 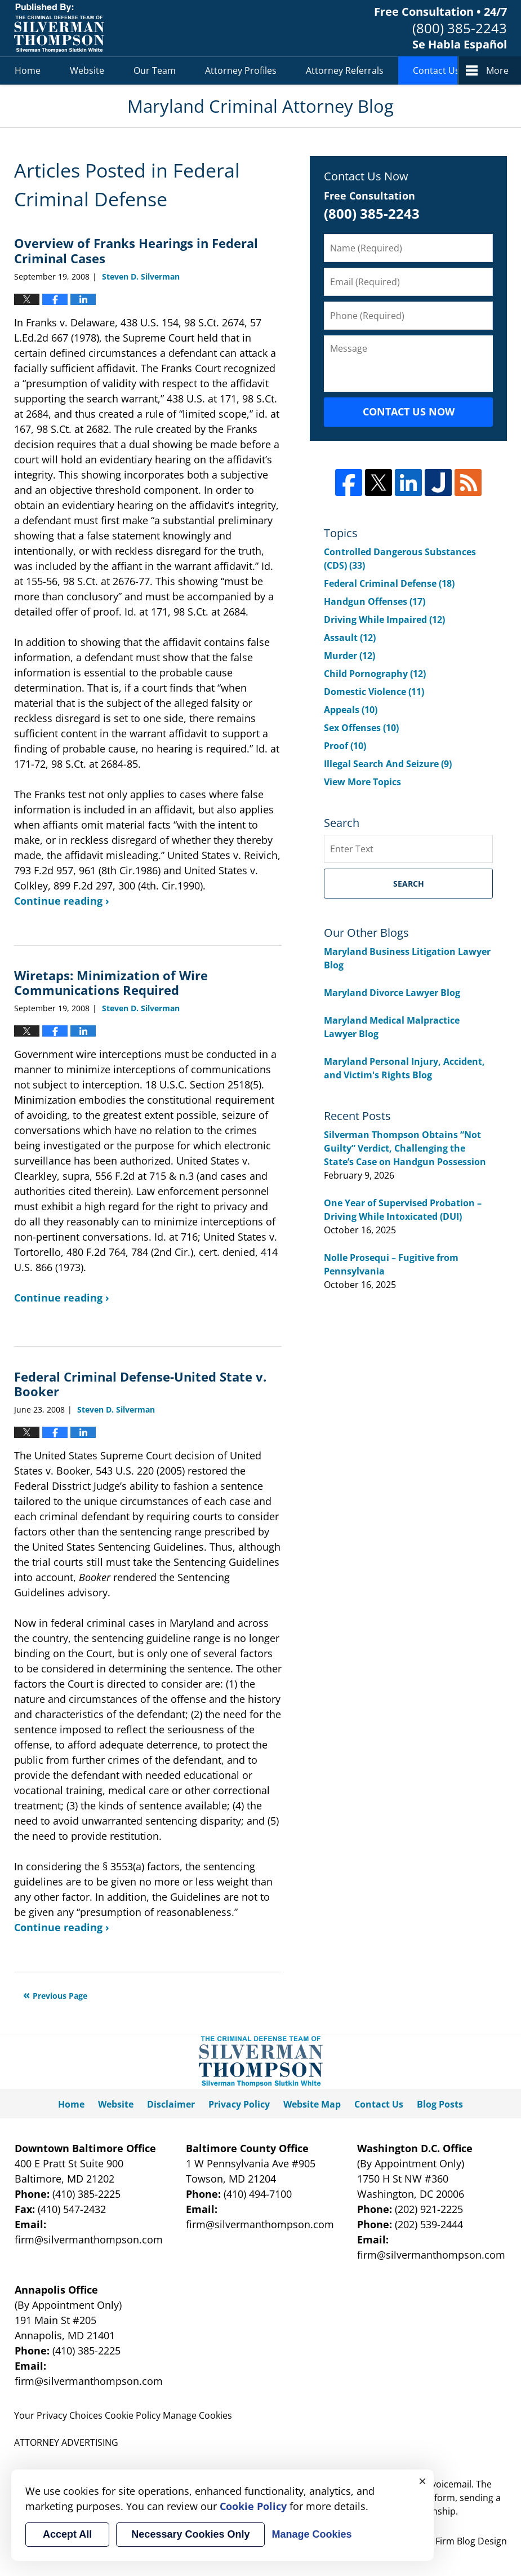 I want to click on Maryland Criminal Attorney Blog, so click(x=59, y=28).